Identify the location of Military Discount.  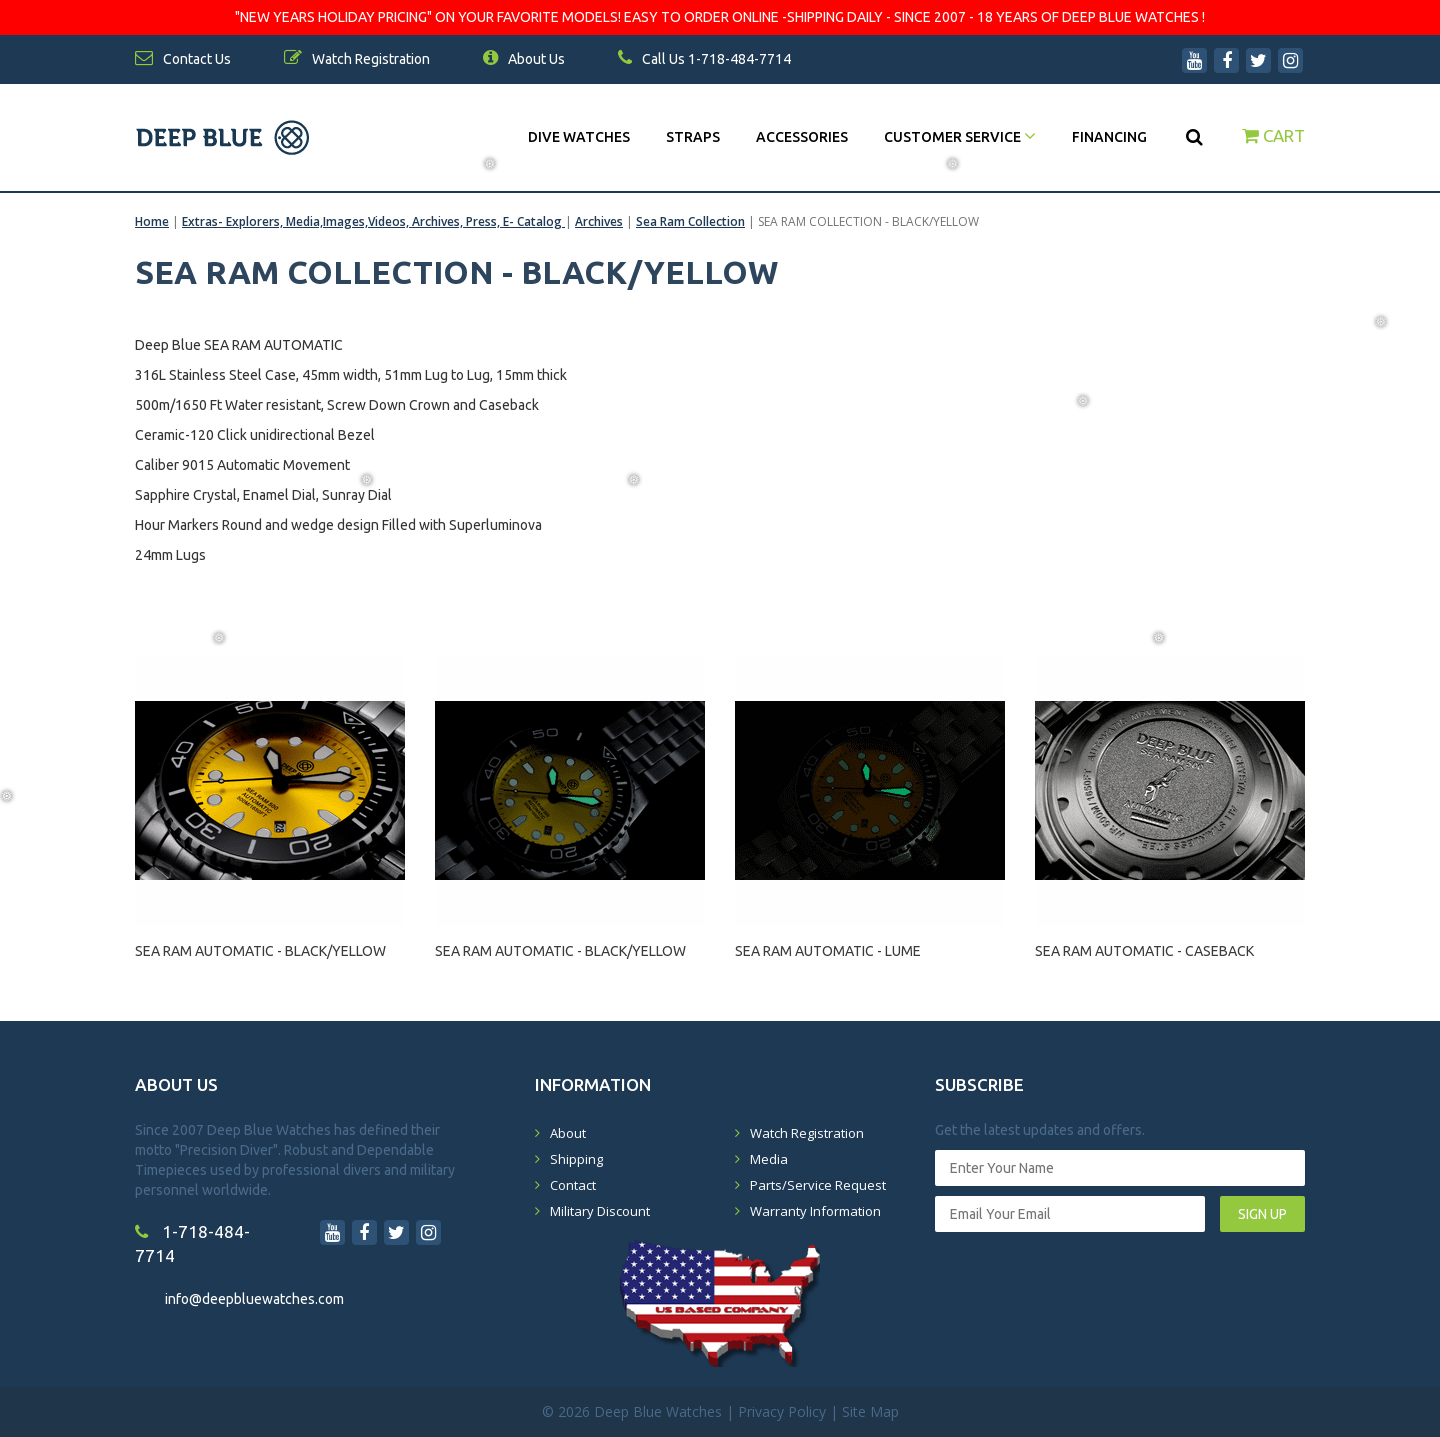
(600, 1211).